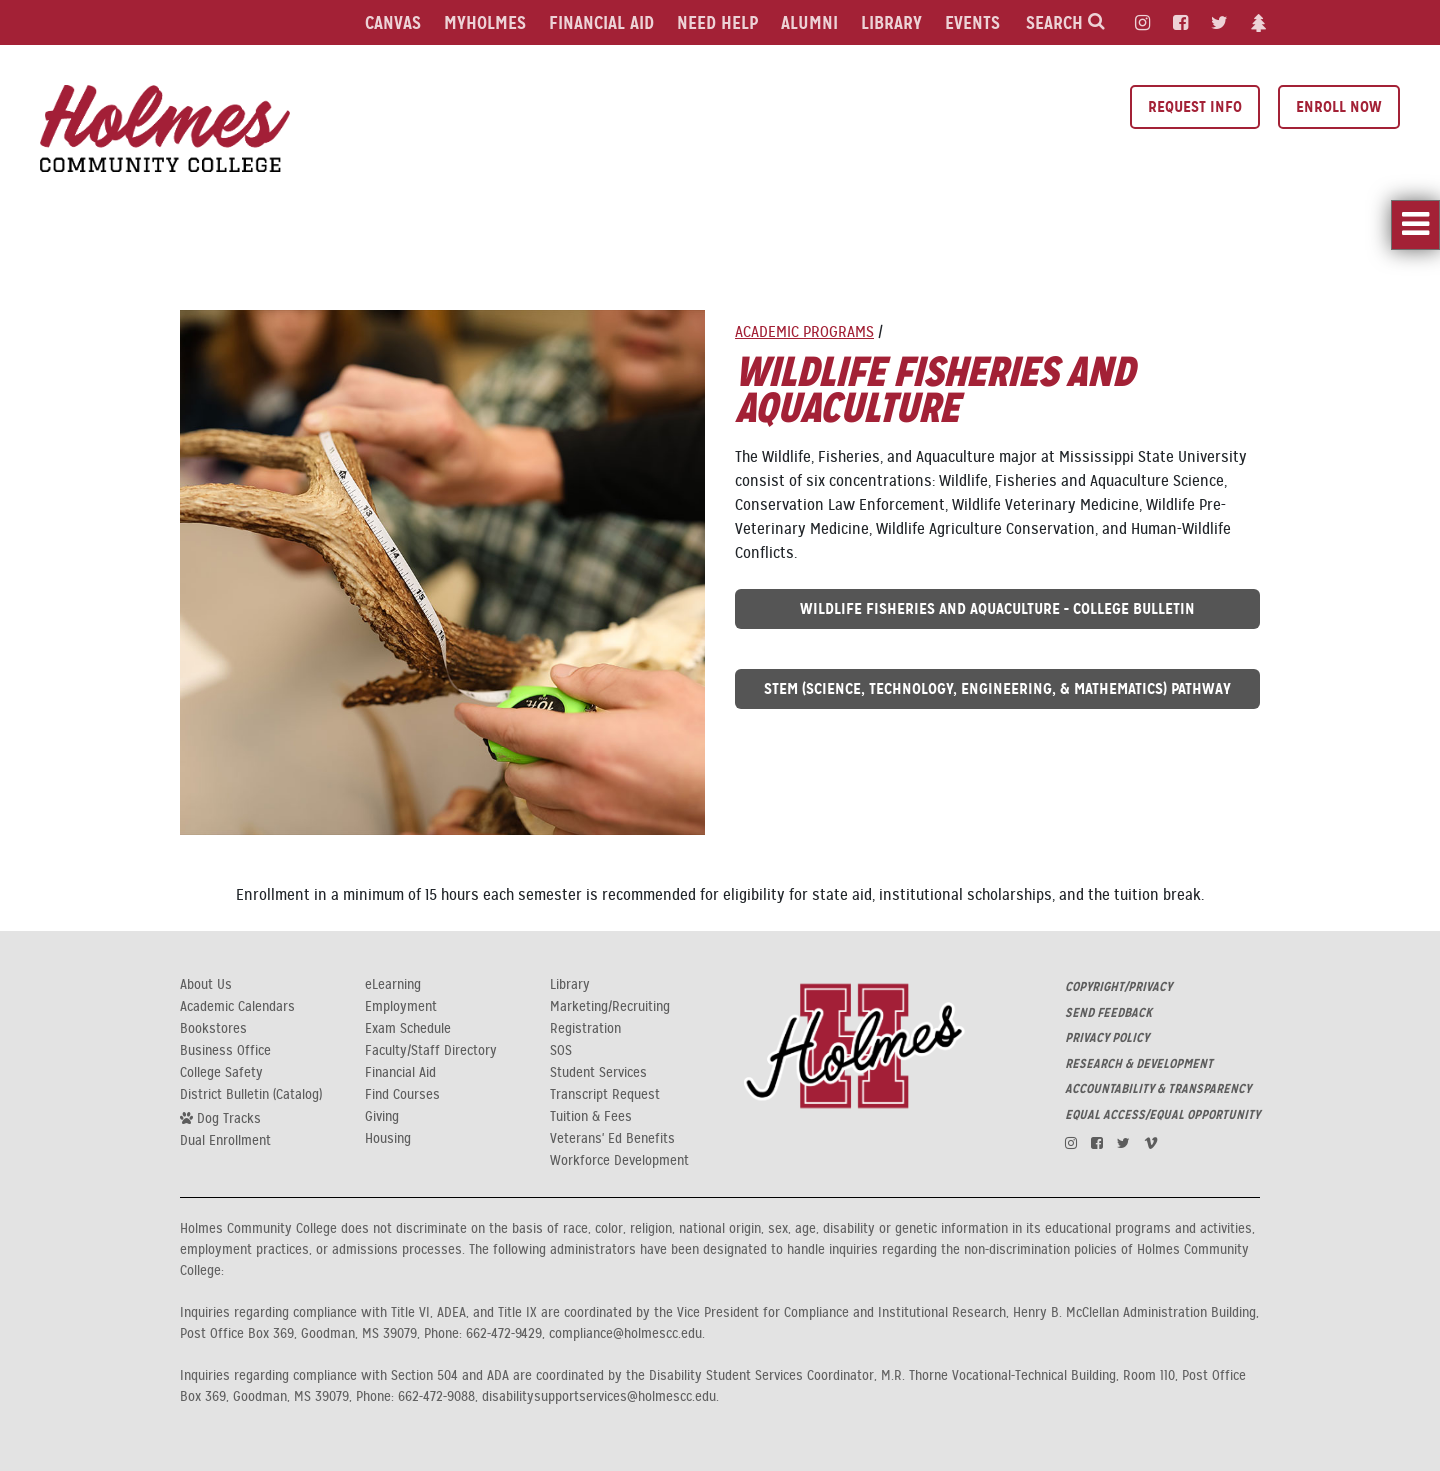  Describe the element at coordinates (601, 22) in the screenshot. I see `Financial Aid` at that location.